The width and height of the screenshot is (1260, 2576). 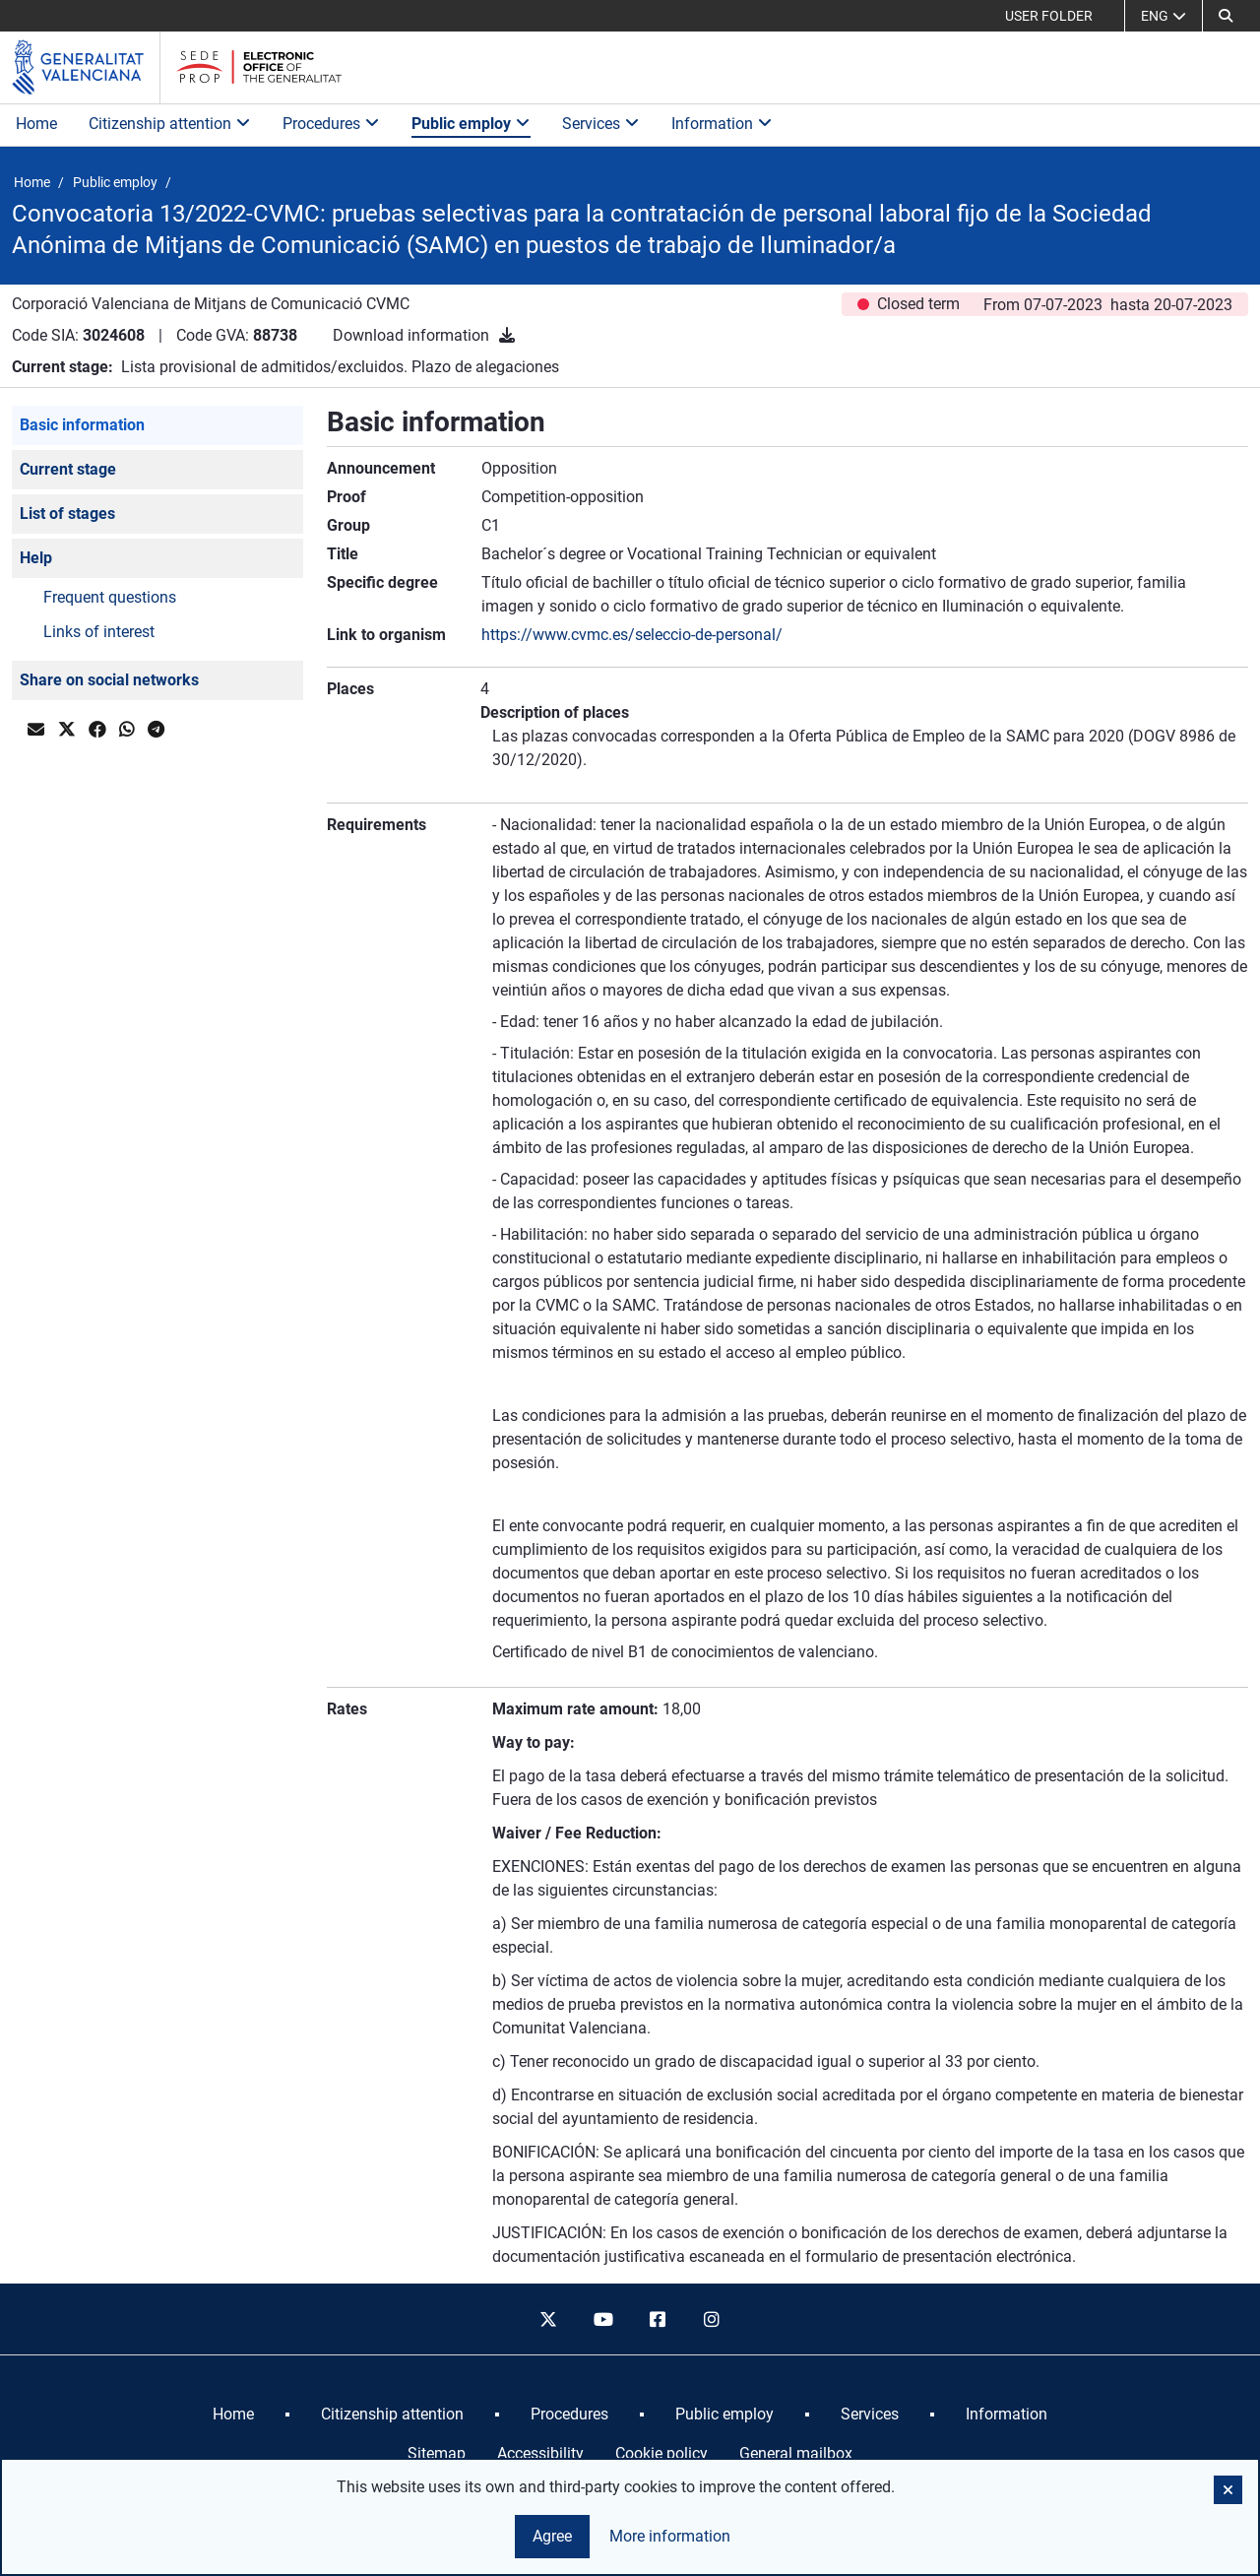 What do you see at coordinates (471, 123) in the screenshot?
I see `Public employ [button]` at bounding box center [471, 123].